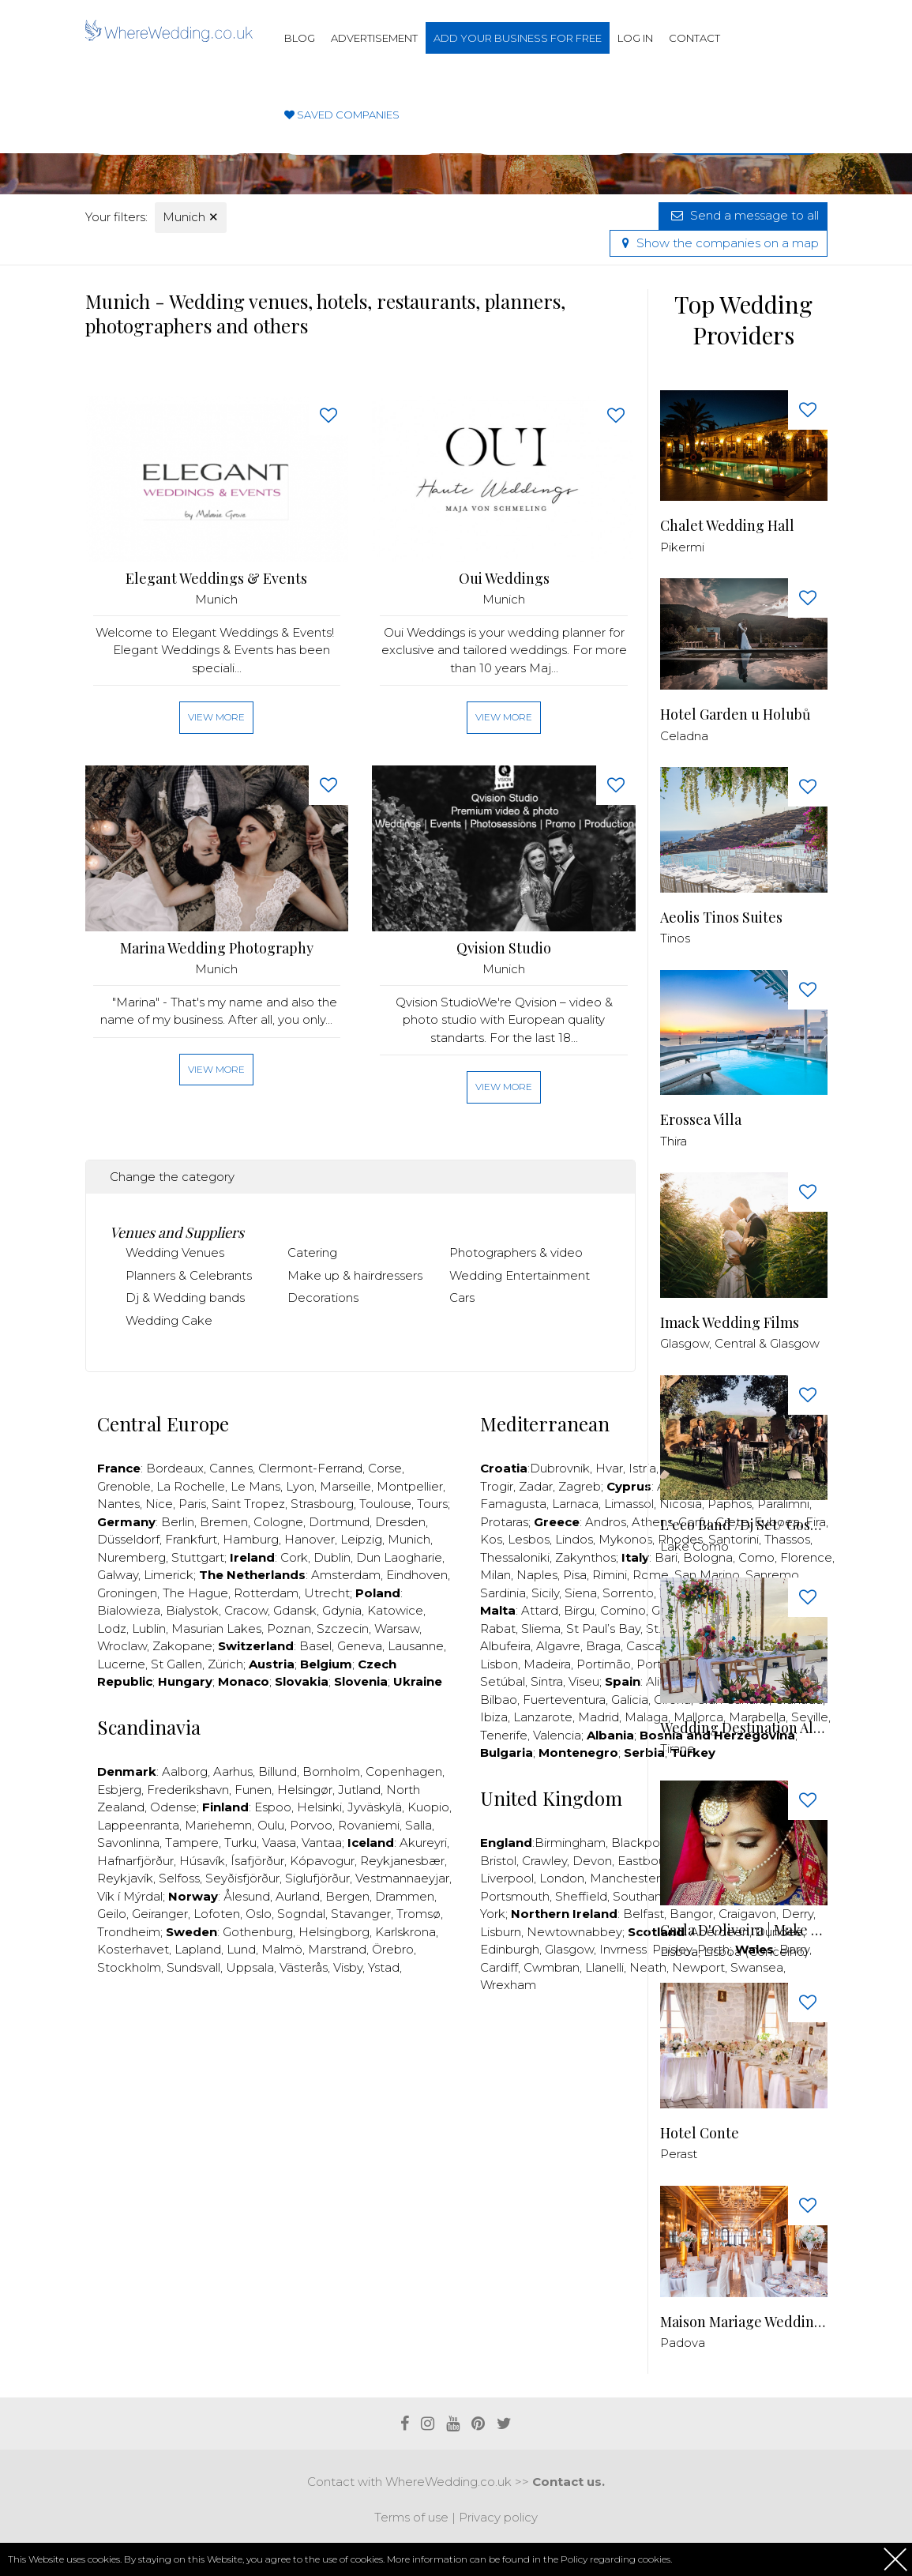 The height and width of the screenshot is (2576, 912). I want to click on Lyon, so click(300, 1486).